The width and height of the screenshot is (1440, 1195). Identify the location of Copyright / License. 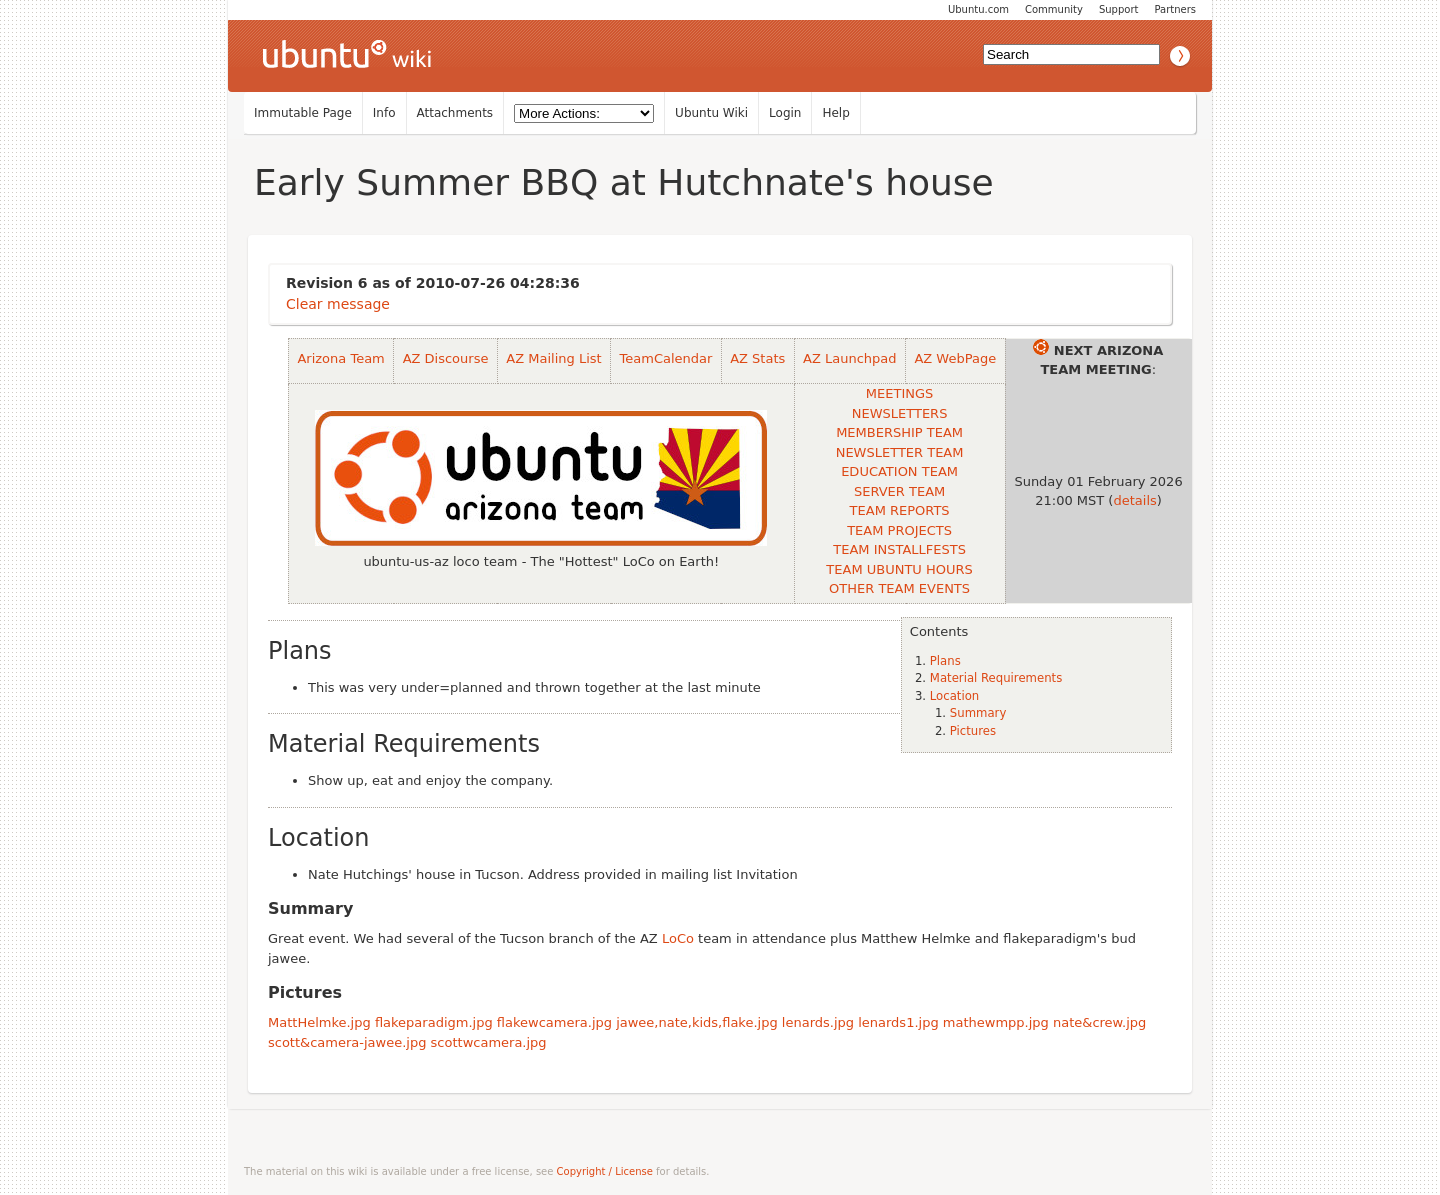
(605, 1171).